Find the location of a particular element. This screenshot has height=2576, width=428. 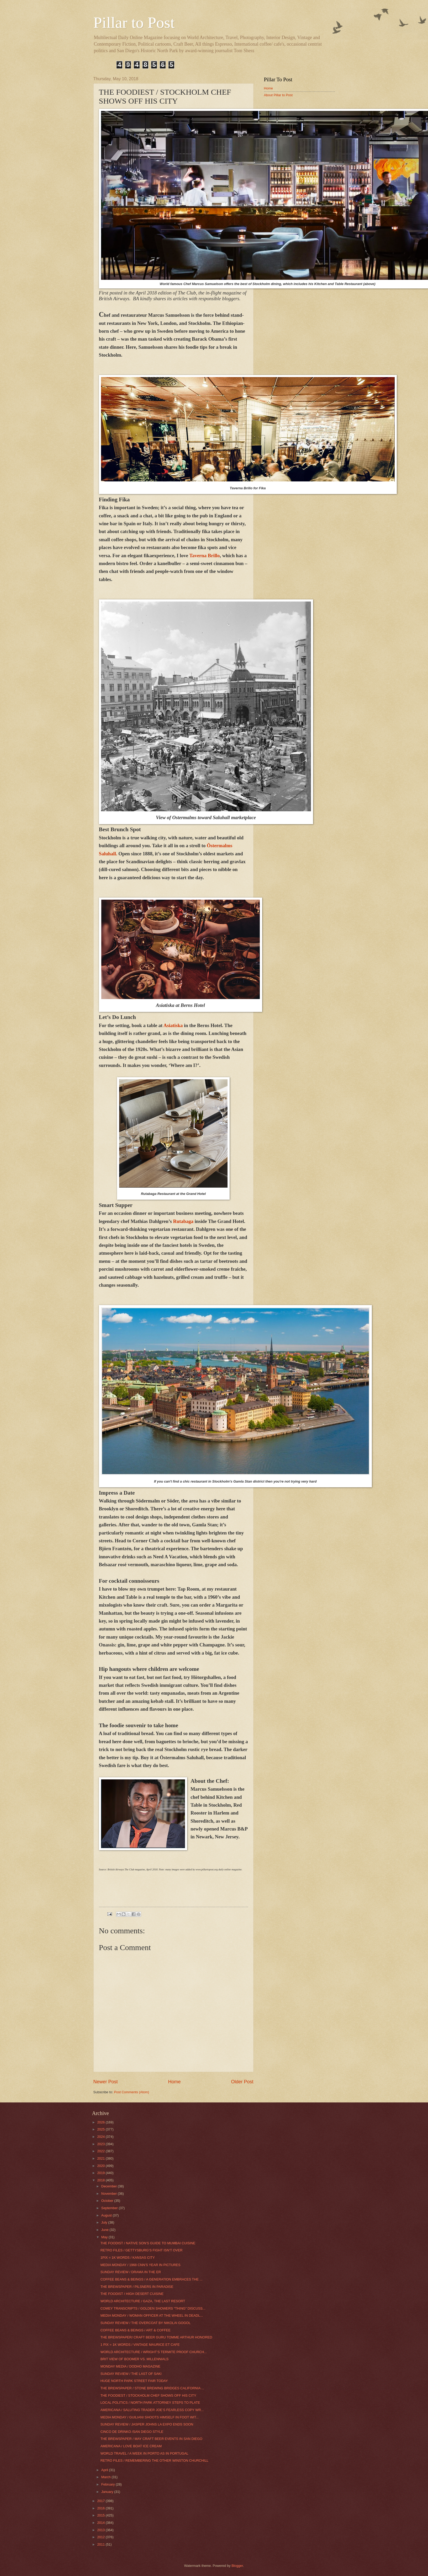

September is located at coordinates (110, 2208).